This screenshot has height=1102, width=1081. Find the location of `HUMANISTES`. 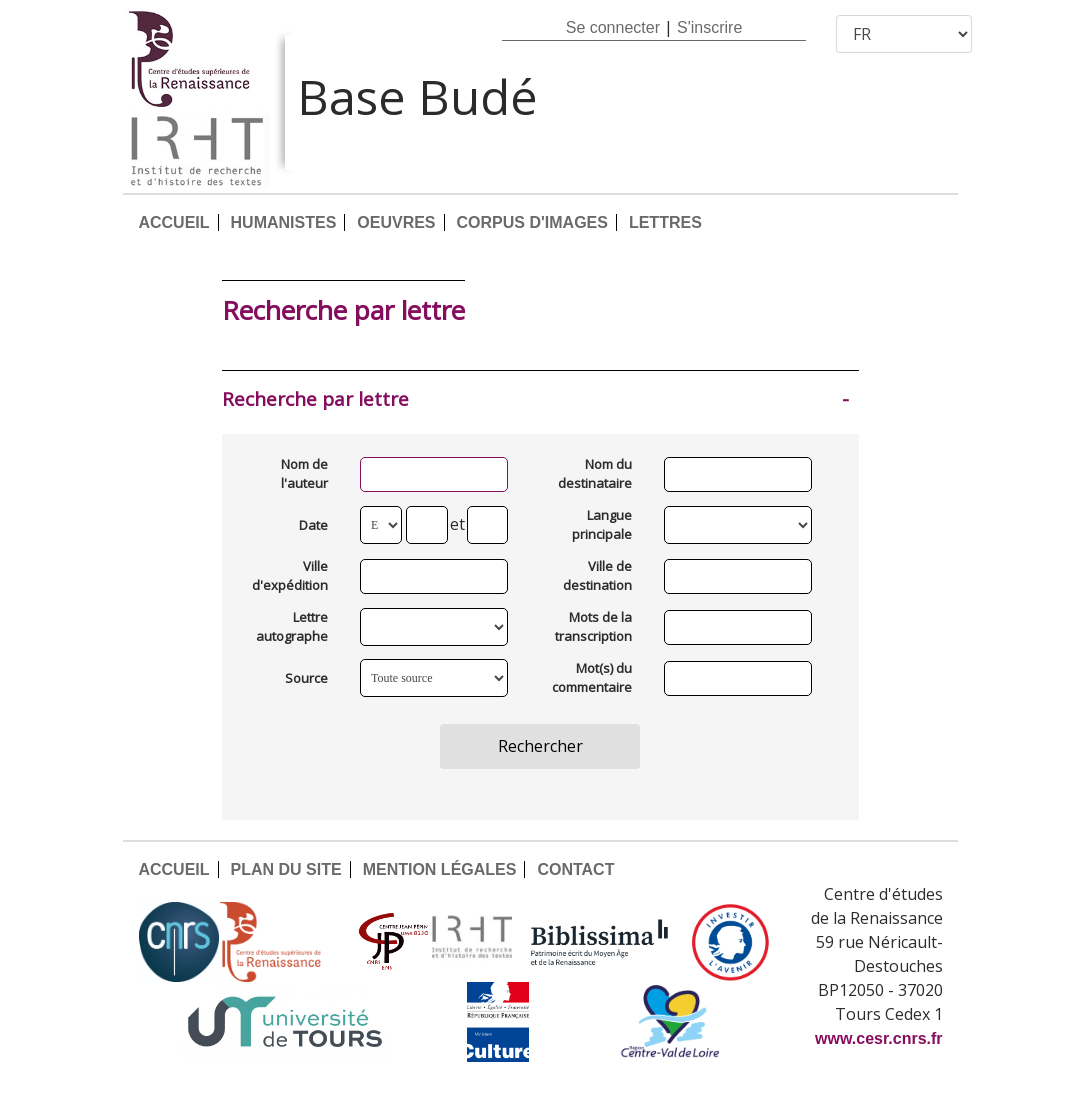

HUMANISTES is located at coordinates (284, 222).